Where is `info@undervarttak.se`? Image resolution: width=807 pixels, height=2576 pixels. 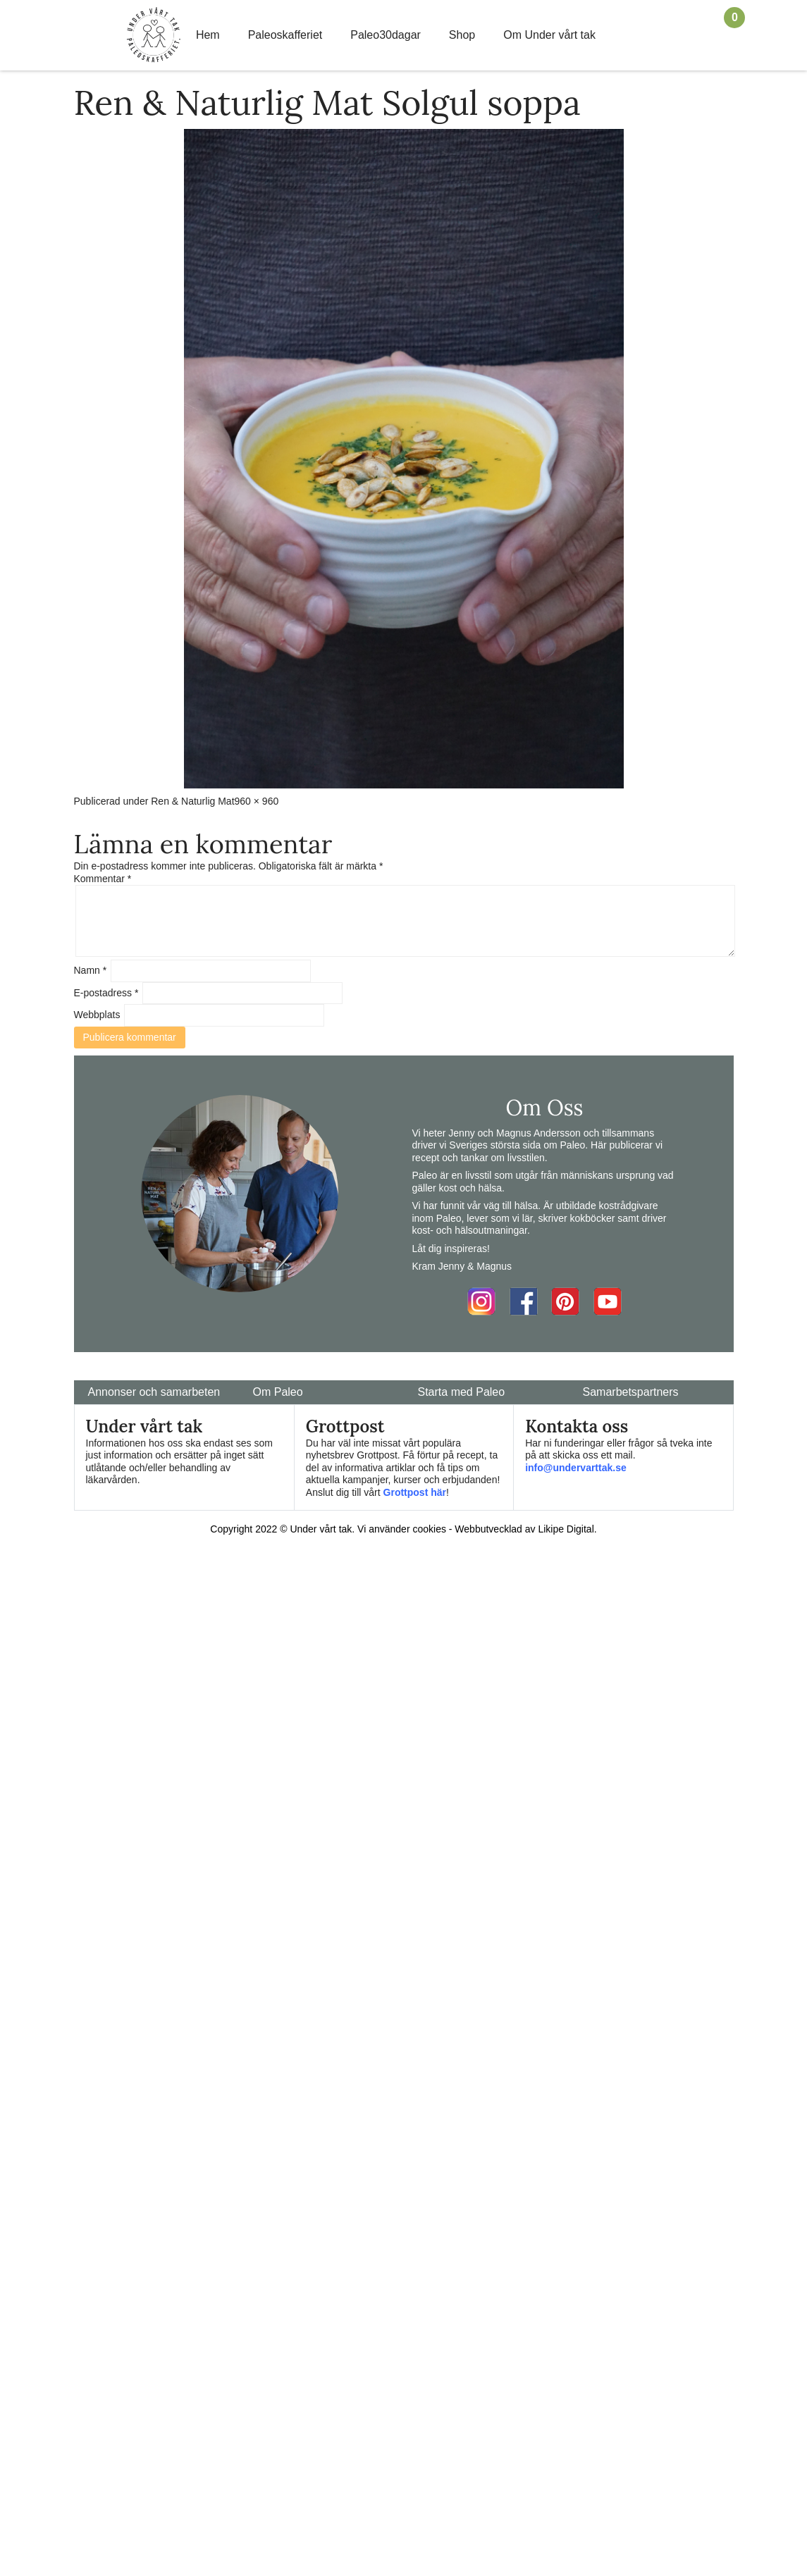 info@undervarttak.se is located at coordinates (576, 1467).